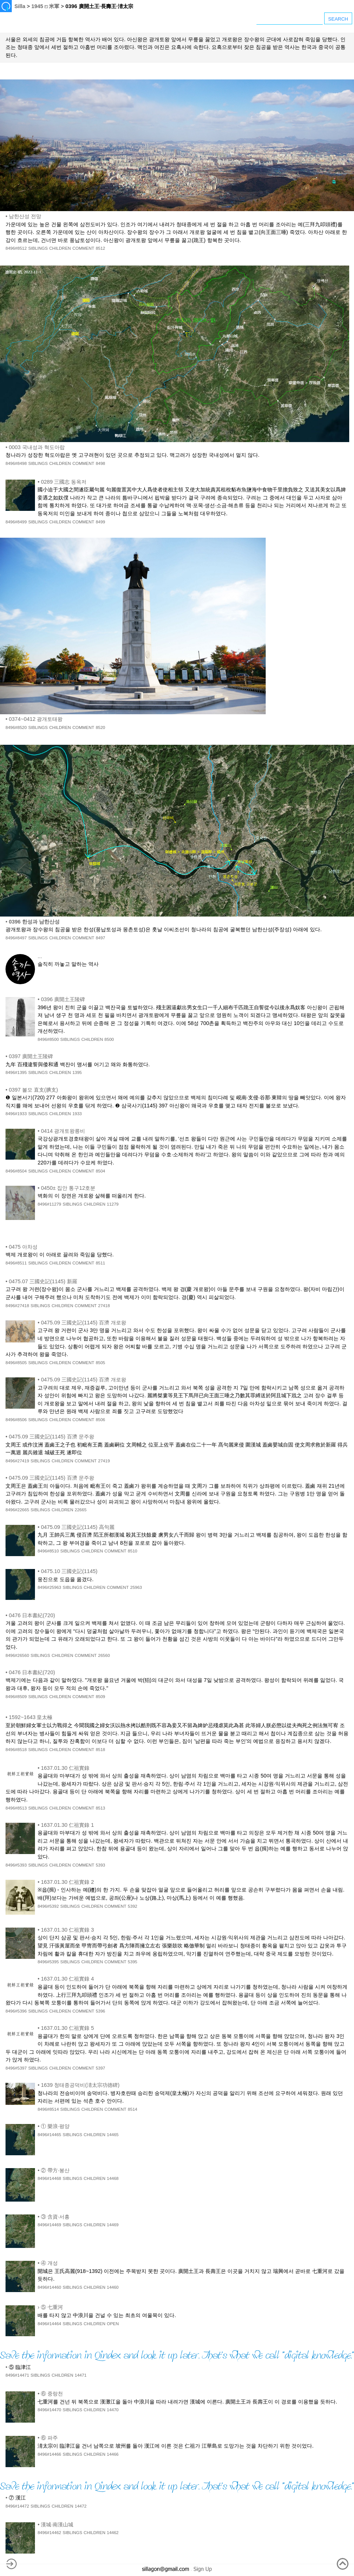 The width and height of the screenshot is (354, 2576). Describe the element at coordinates (16, 727) in the screenshot. I see `8496#8520` at that location.